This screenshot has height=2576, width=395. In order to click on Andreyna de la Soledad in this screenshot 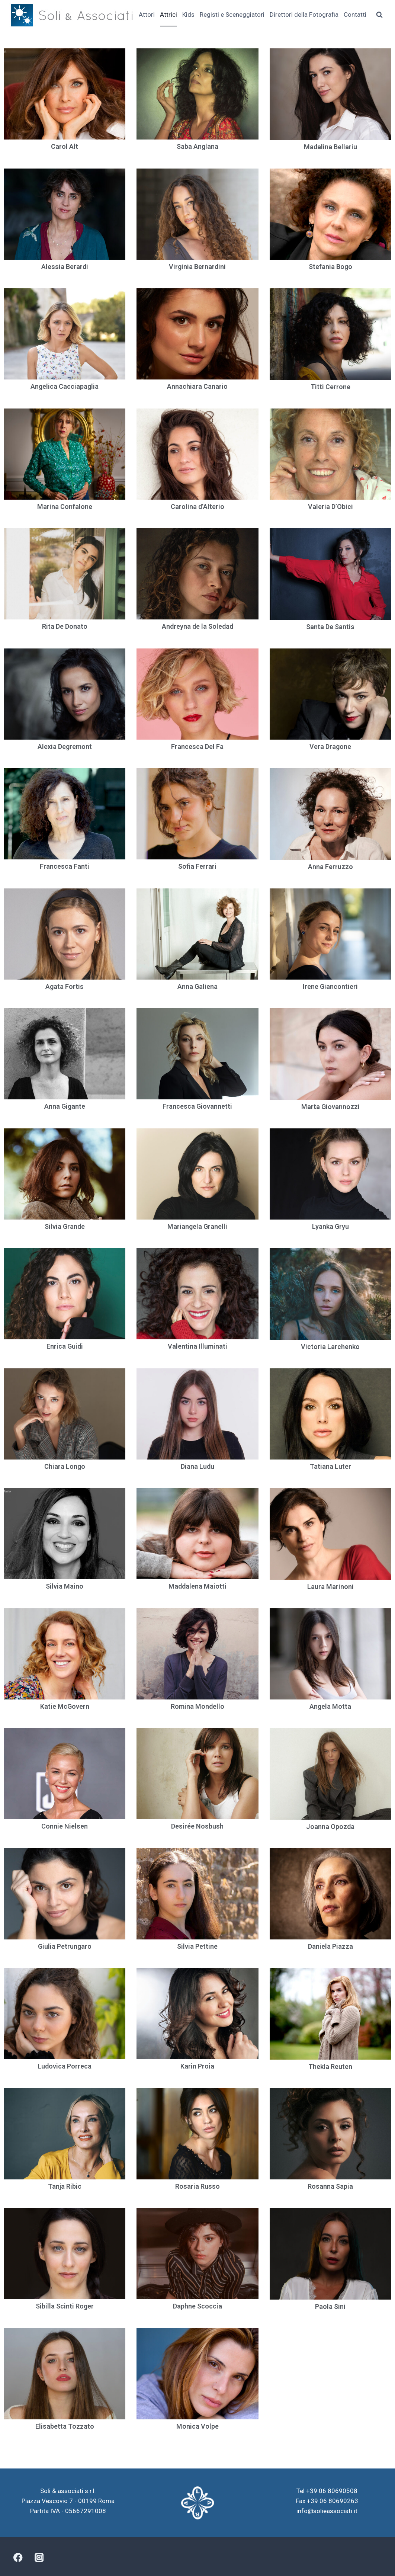, I will do `click(197, 626)`.